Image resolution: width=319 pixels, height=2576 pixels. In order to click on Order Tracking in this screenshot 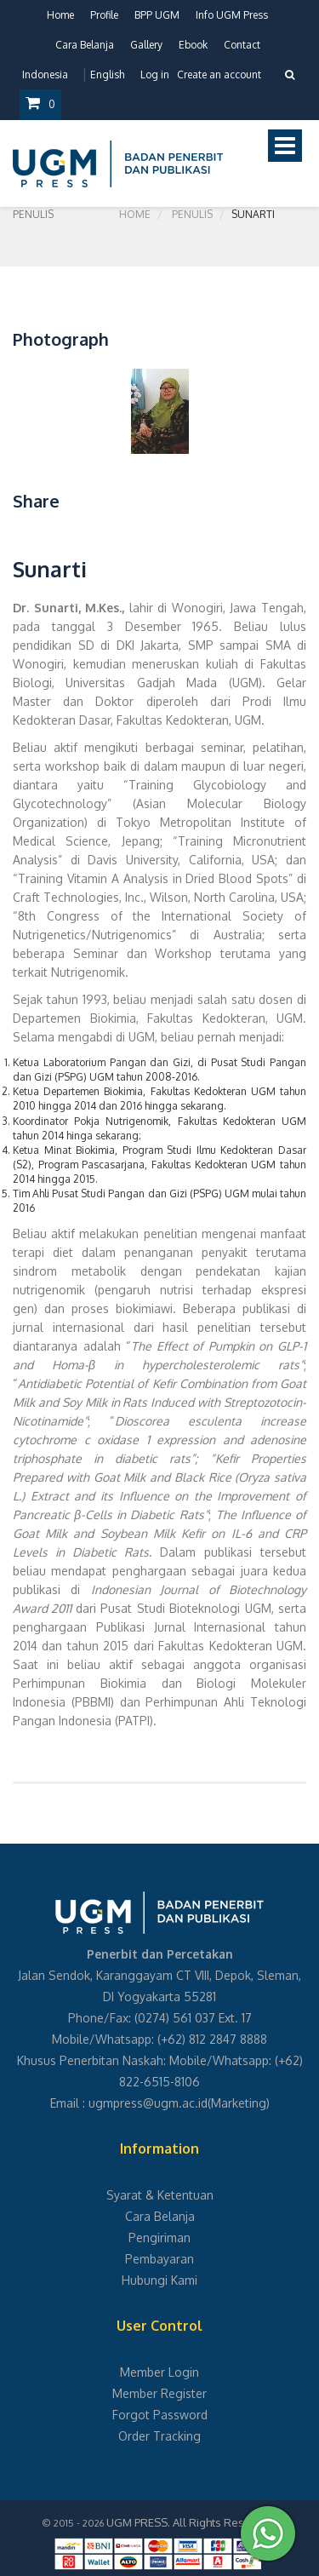, I will do `click(159, 2436)`.